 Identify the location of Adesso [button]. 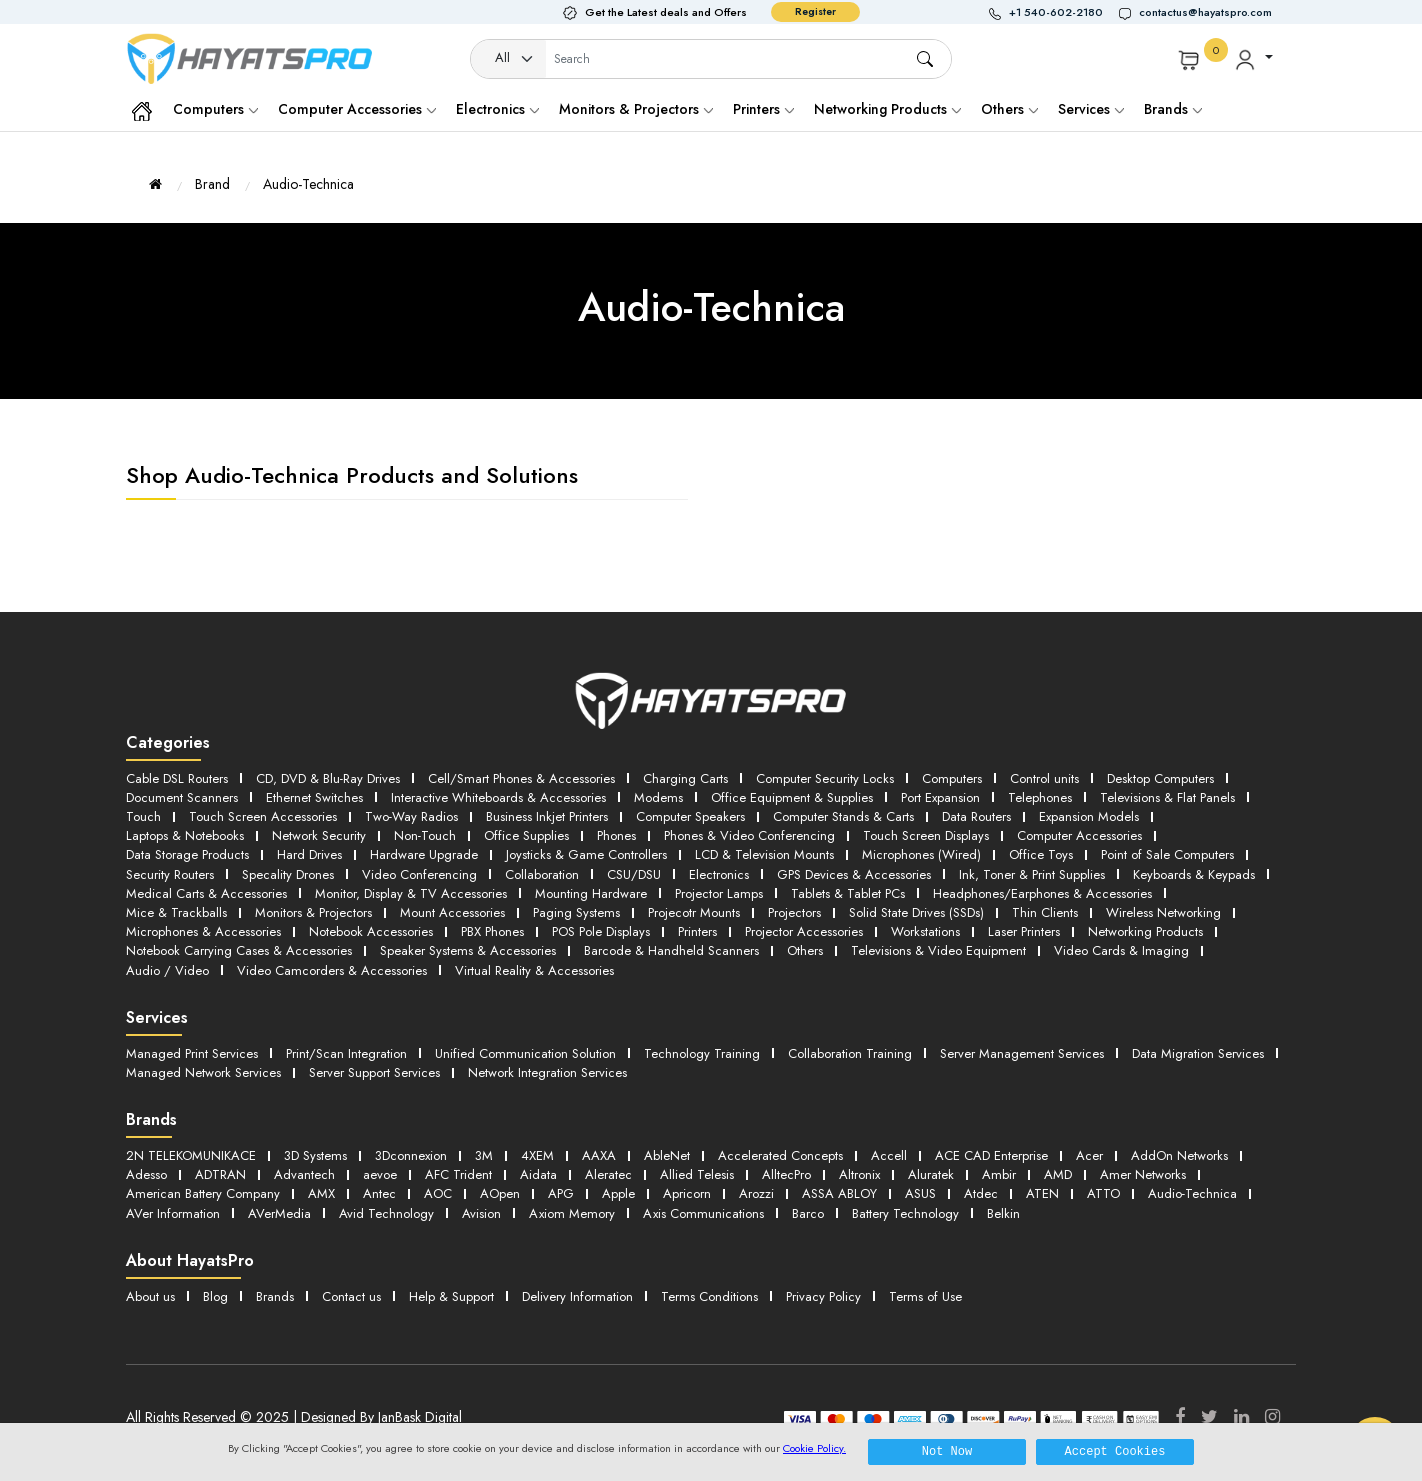
(146, 1174).